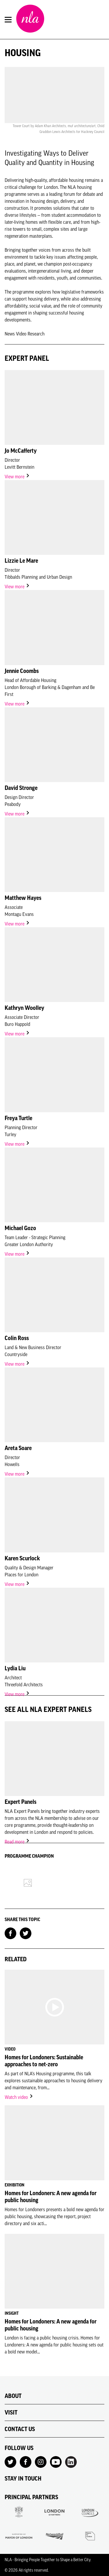 This screenshot has height=2576, width=109. What do you see at coordinates (17, 476) in the screenshot?
I see `View more` at bounding box center [17, 476].